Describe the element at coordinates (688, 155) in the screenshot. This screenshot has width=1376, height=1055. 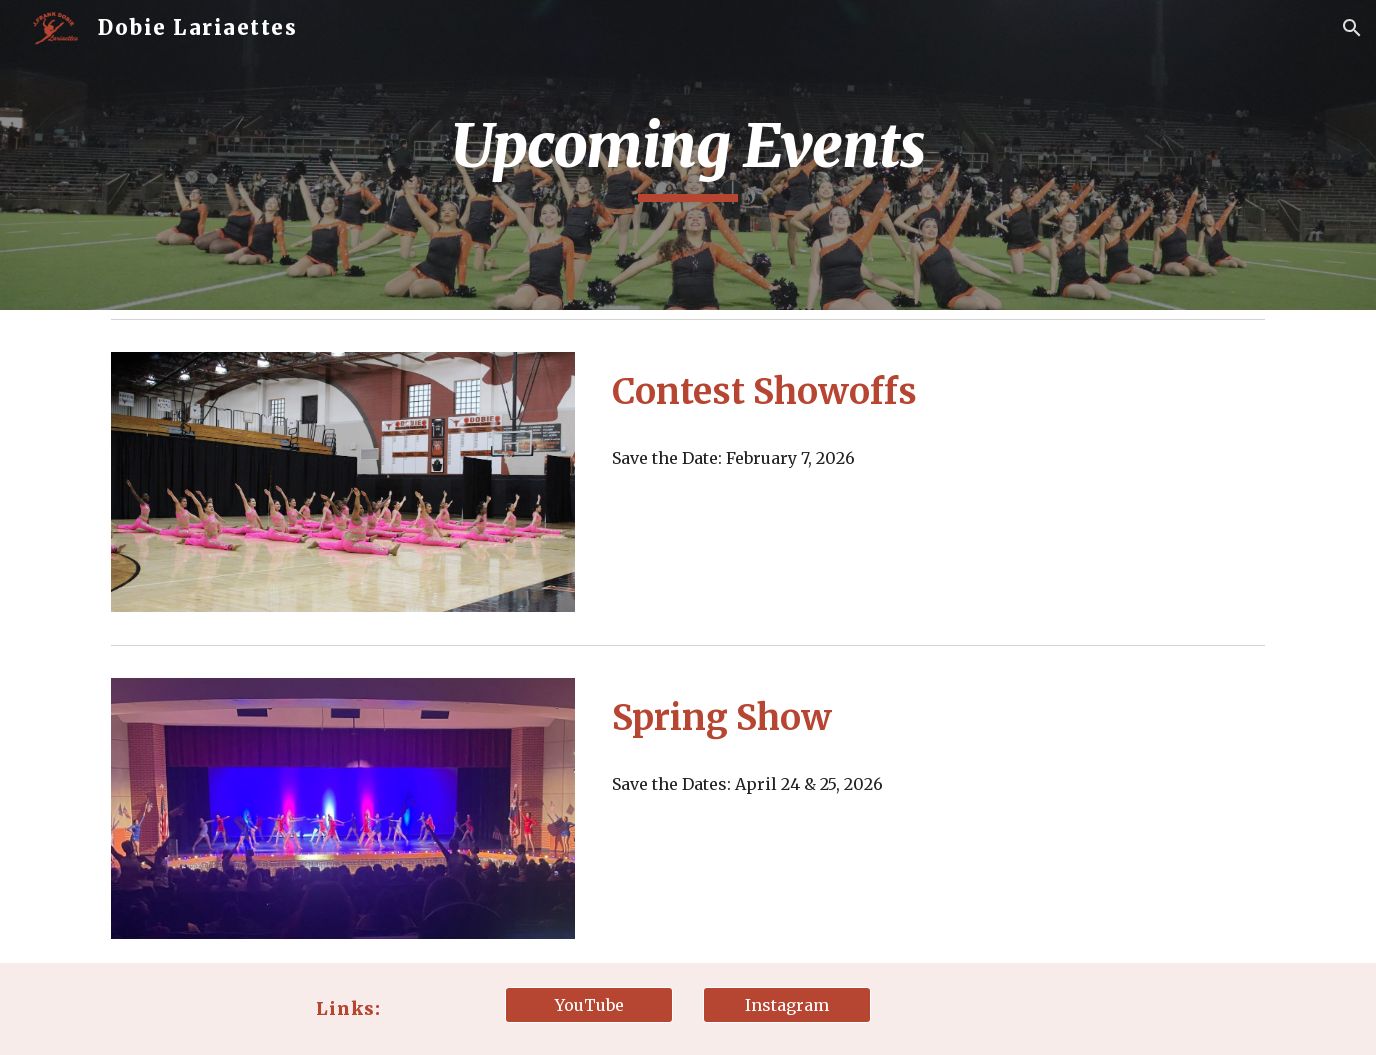
I see `[main]` at that location.